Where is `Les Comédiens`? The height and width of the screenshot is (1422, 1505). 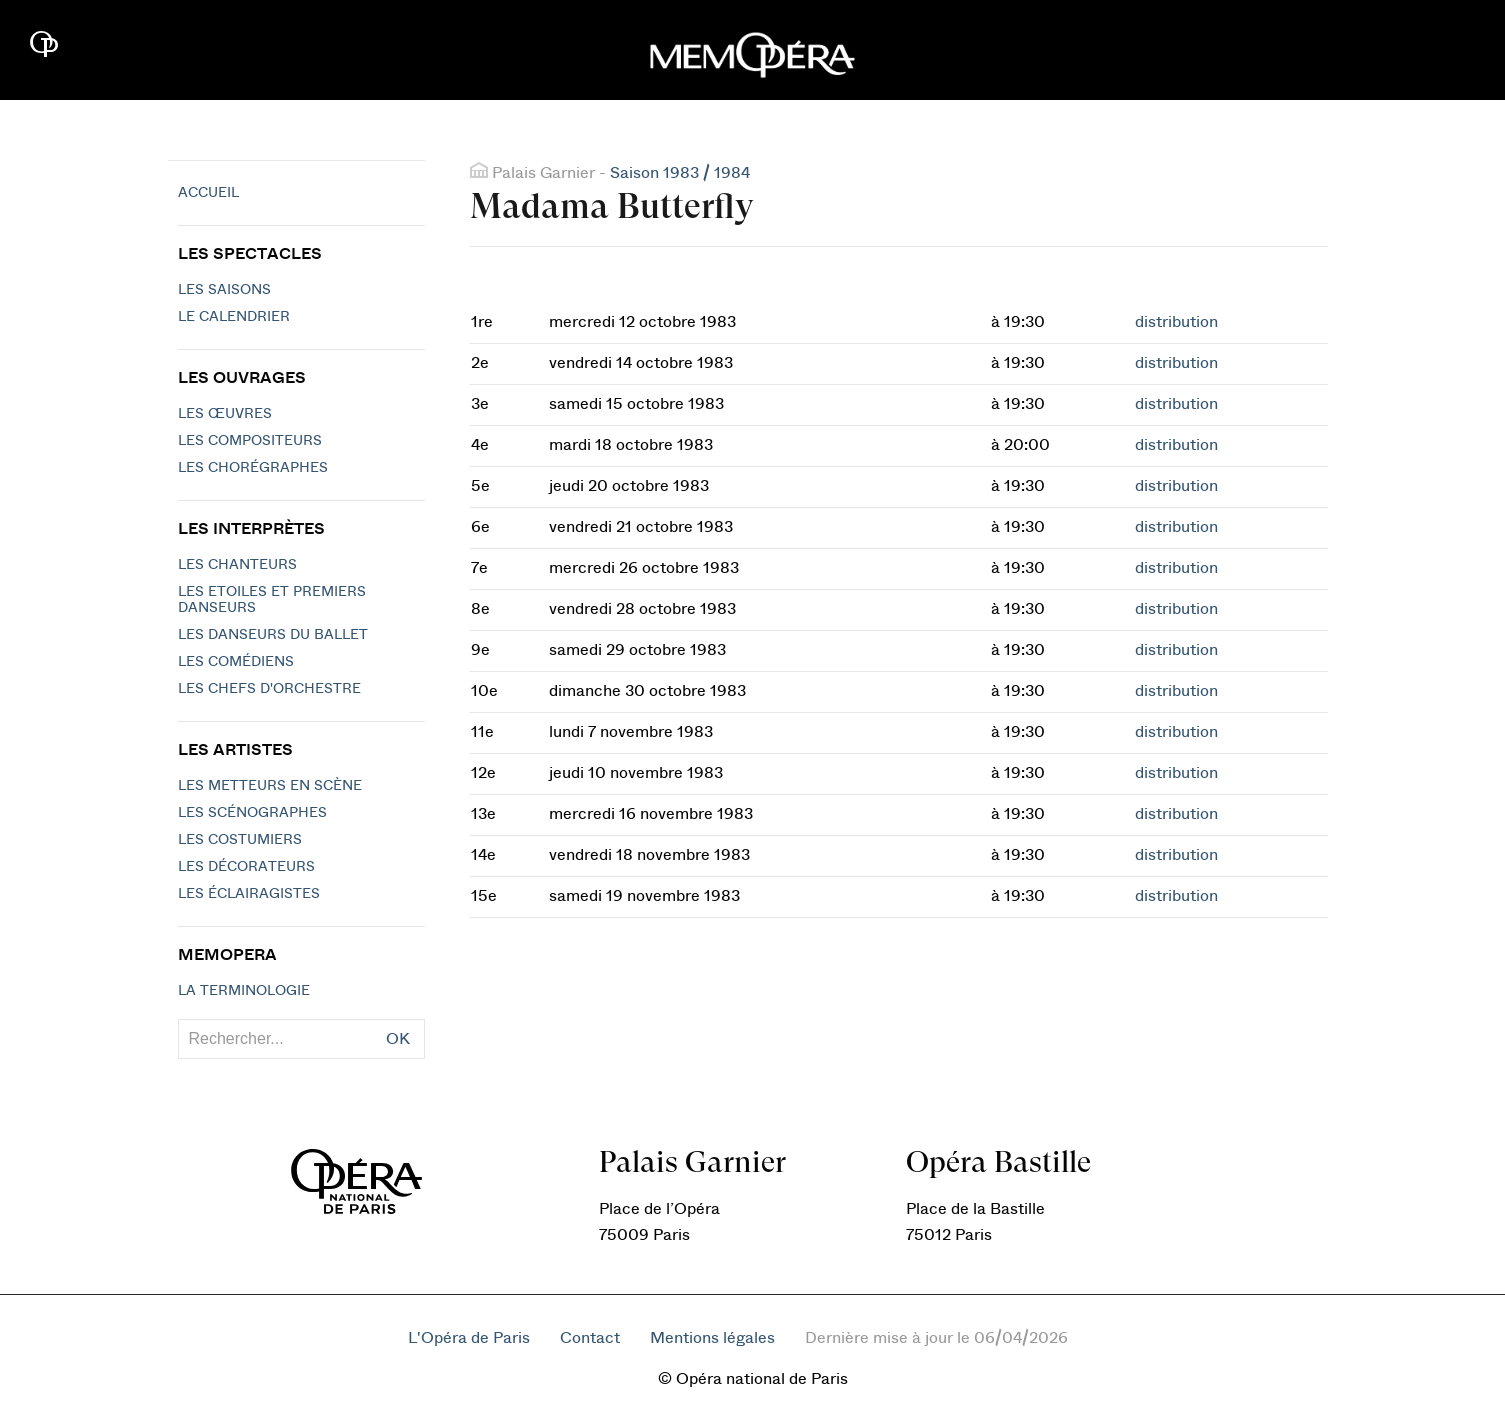
Les Comédiens is located at coordinates (236, 662).